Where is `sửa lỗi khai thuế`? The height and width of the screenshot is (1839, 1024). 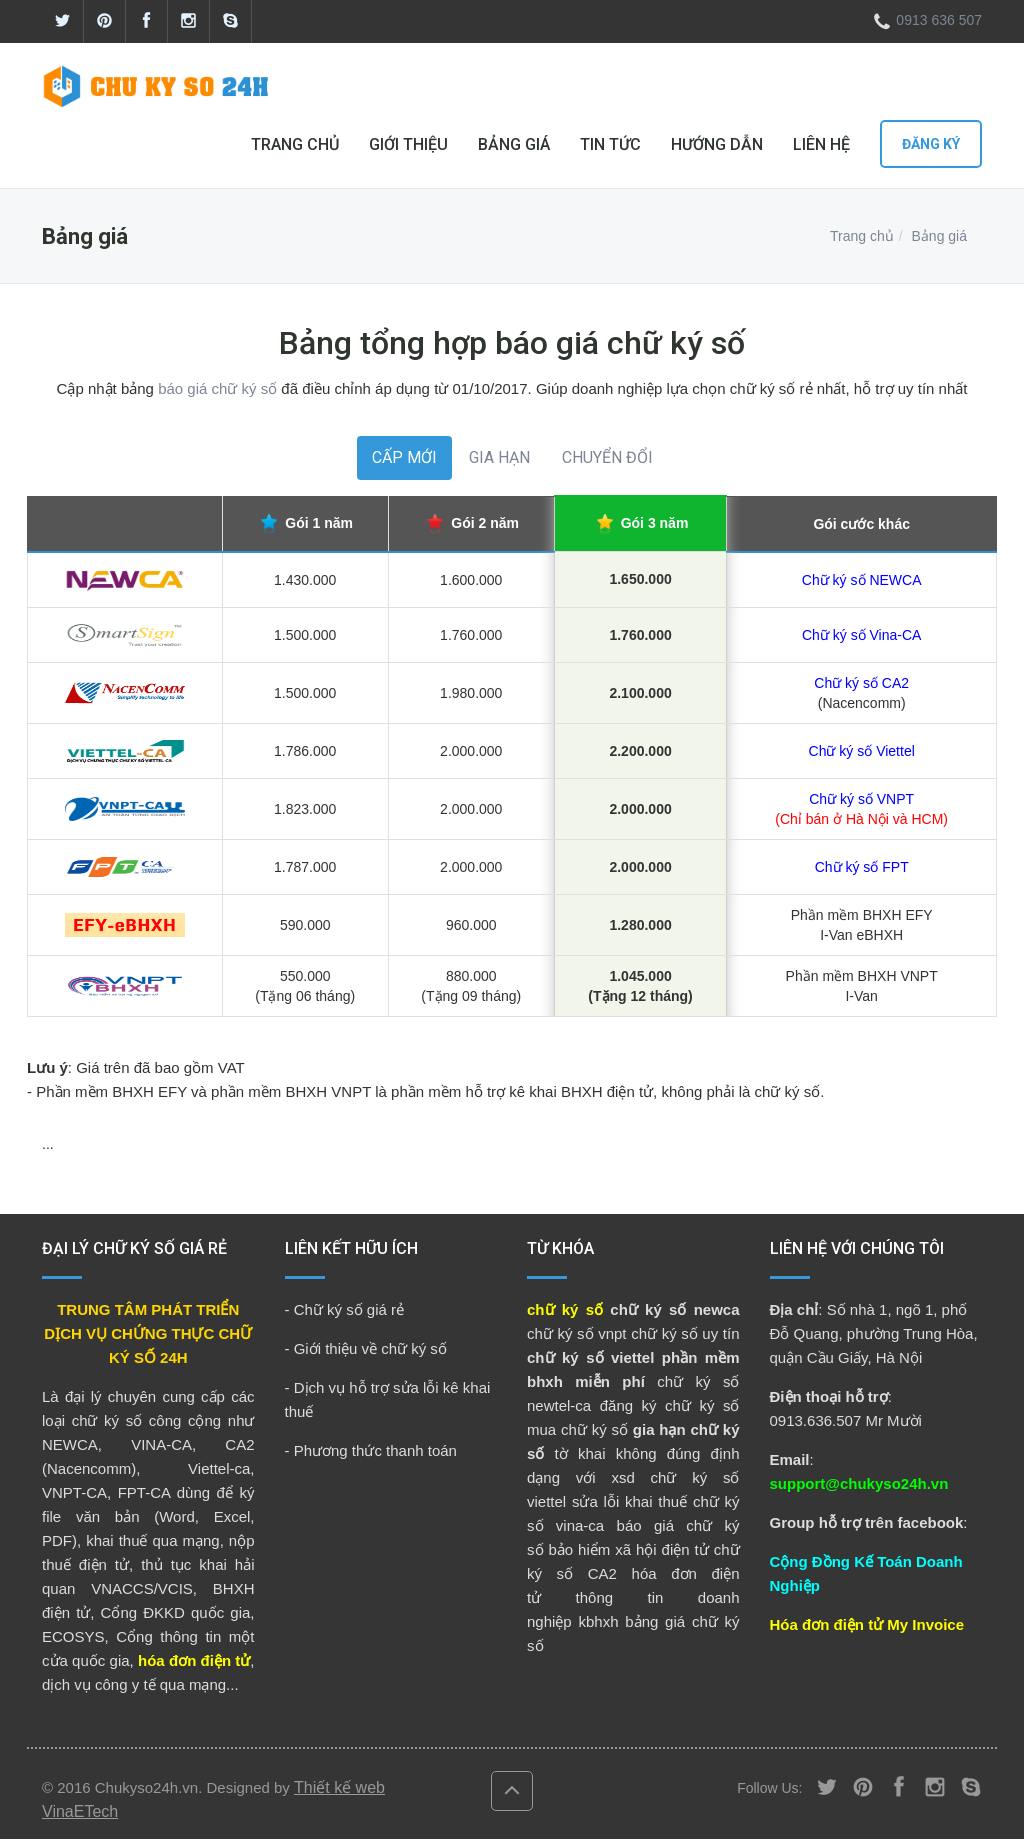 sửa lỗi khai thuế is located at coordinates (629, 1501).